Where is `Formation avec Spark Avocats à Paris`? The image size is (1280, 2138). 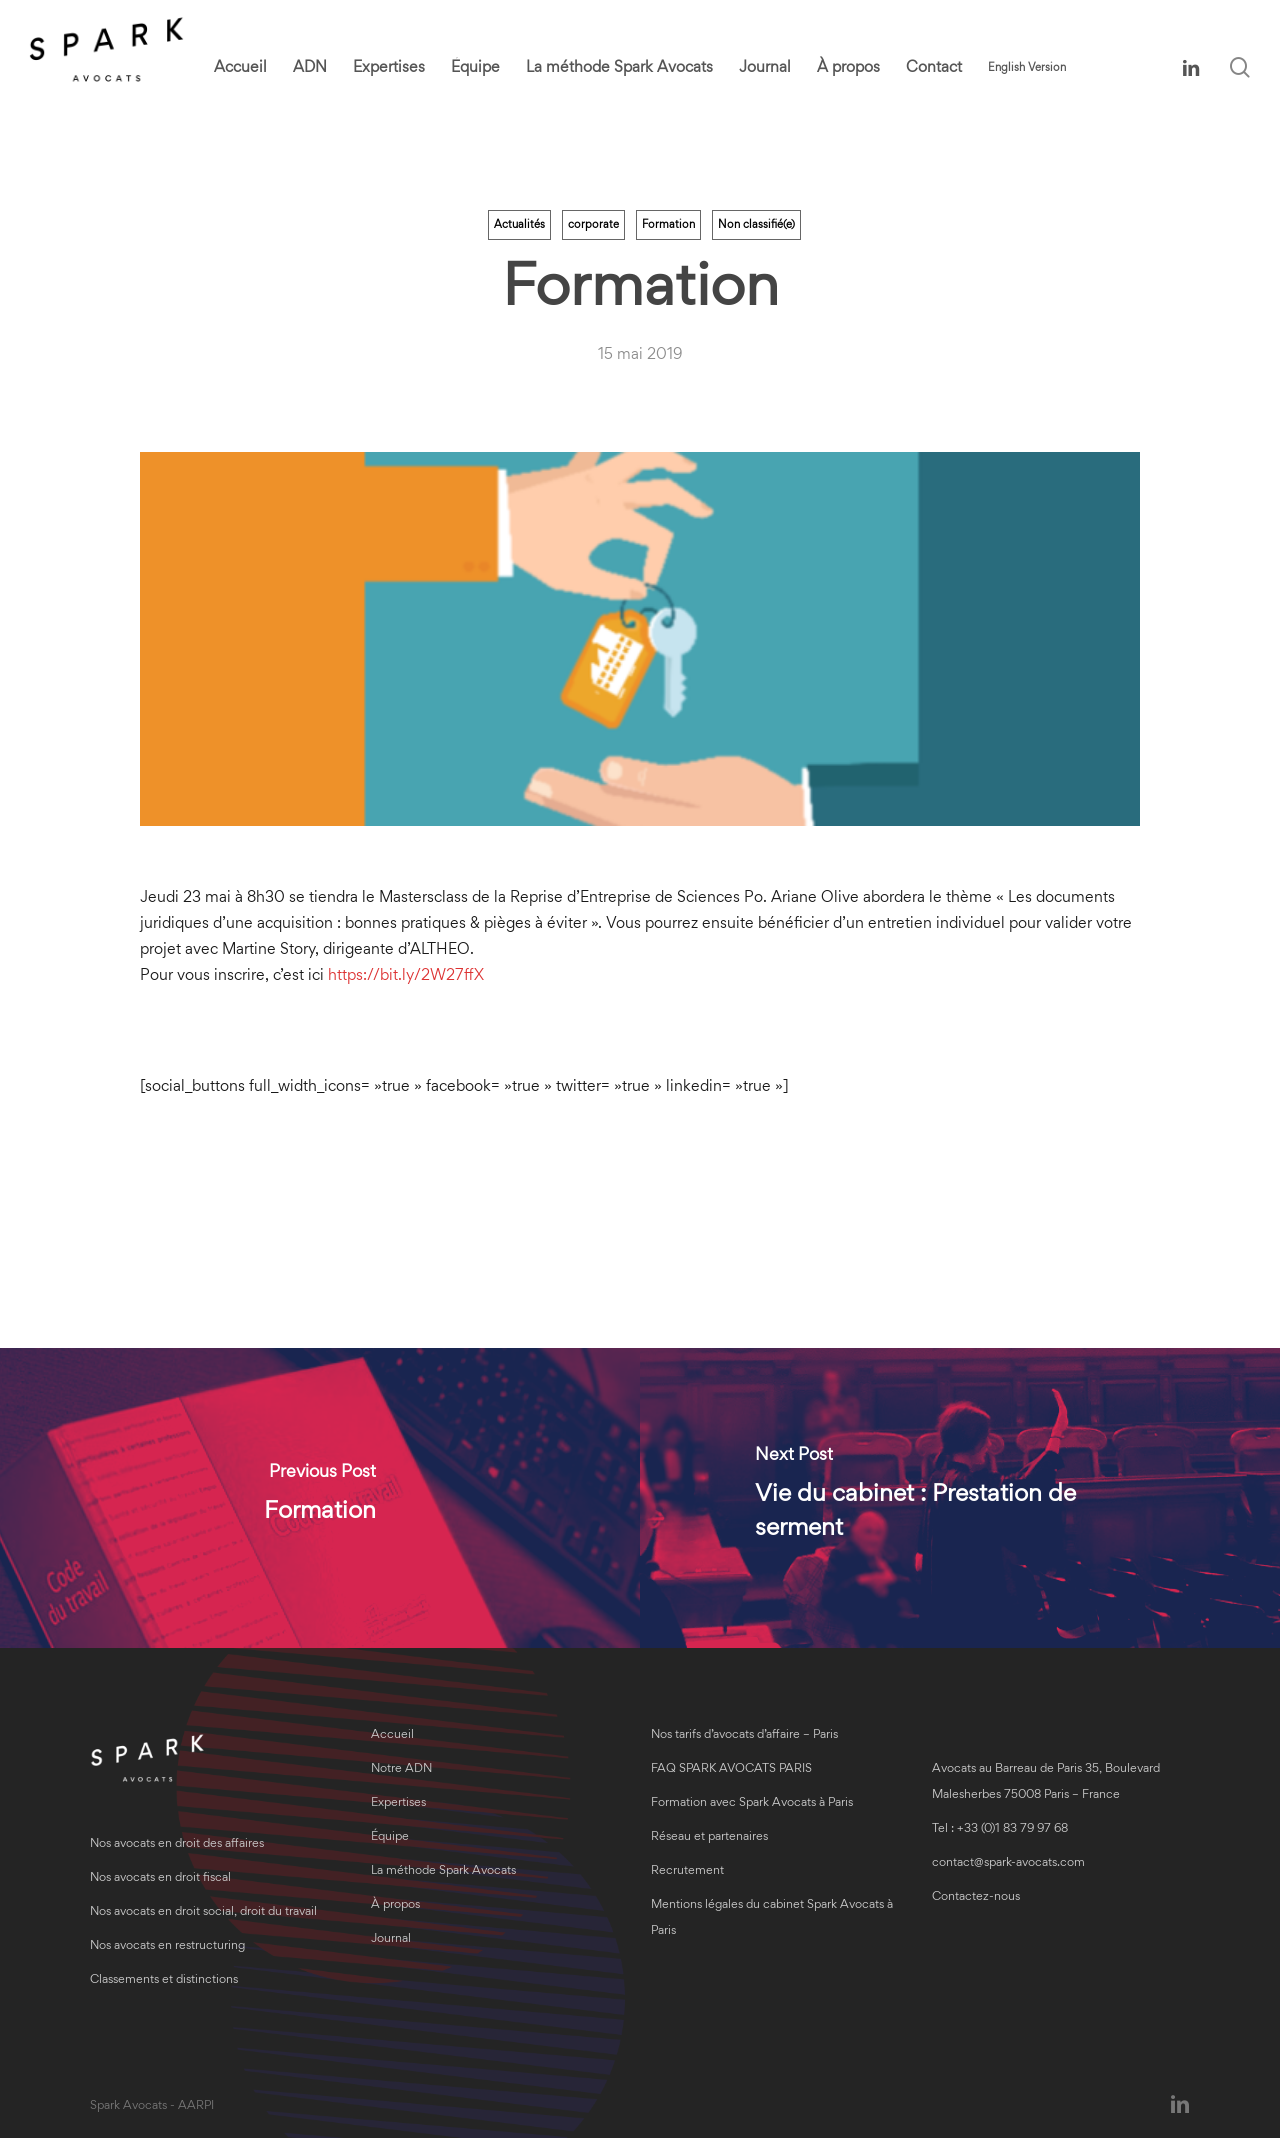
Formation avec Spark Avocats à Paris is located at coordinates (752, 1803).